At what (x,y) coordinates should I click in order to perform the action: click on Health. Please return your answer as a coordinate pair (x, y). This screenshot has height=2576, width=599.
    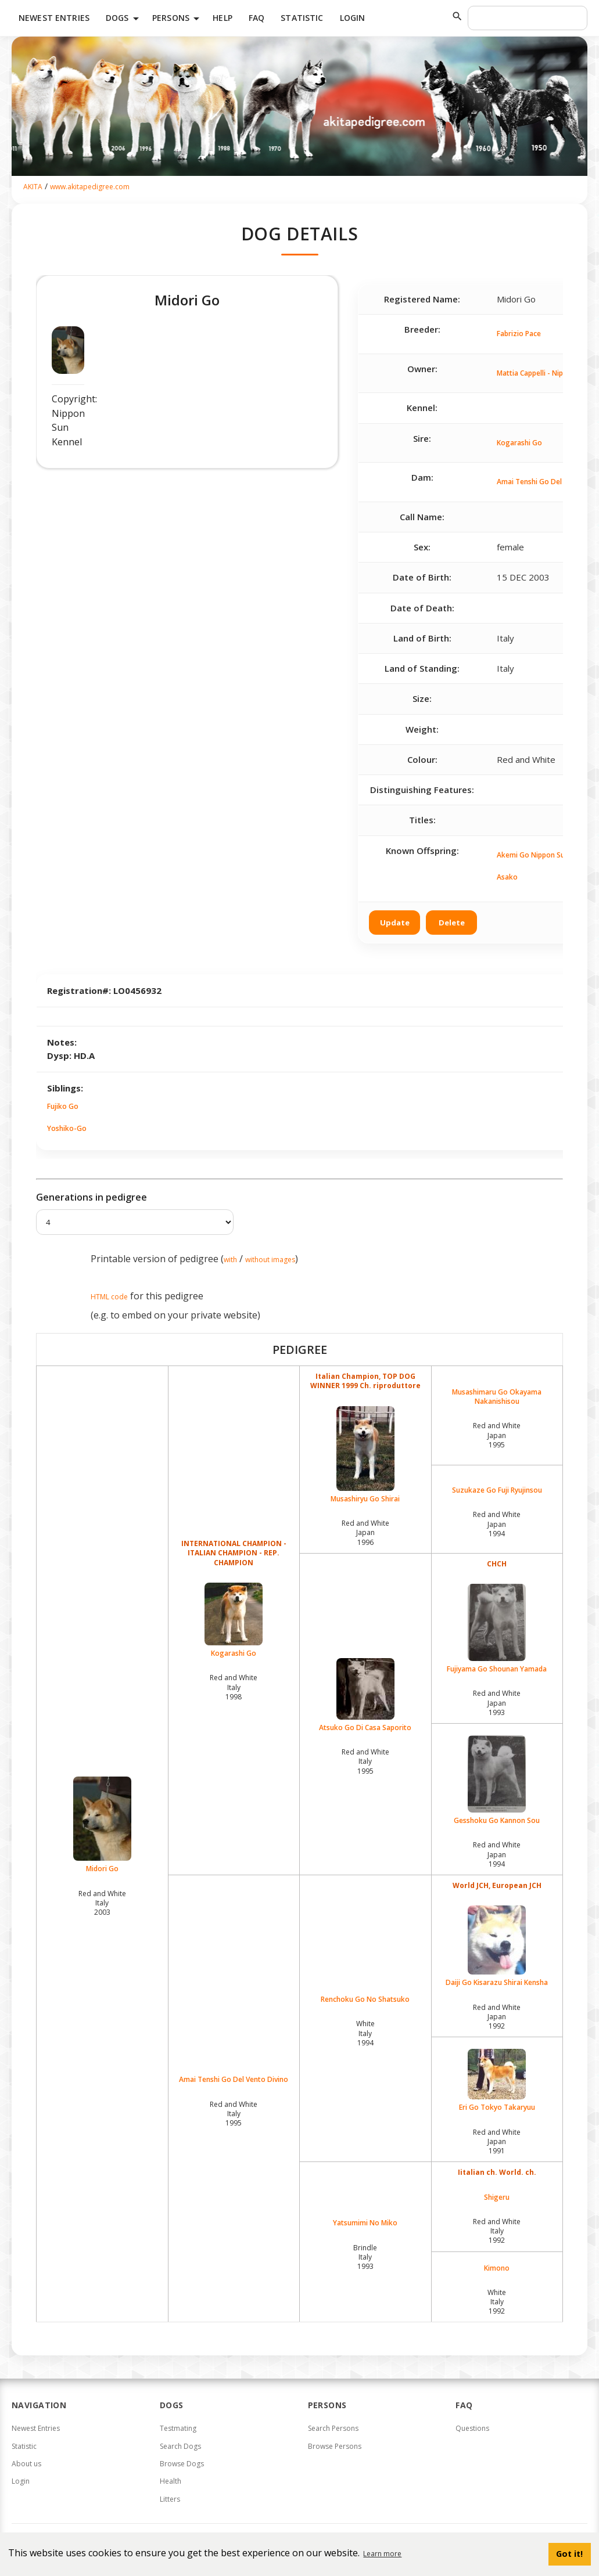
    Looking at the image, I should click on (170, 2481).